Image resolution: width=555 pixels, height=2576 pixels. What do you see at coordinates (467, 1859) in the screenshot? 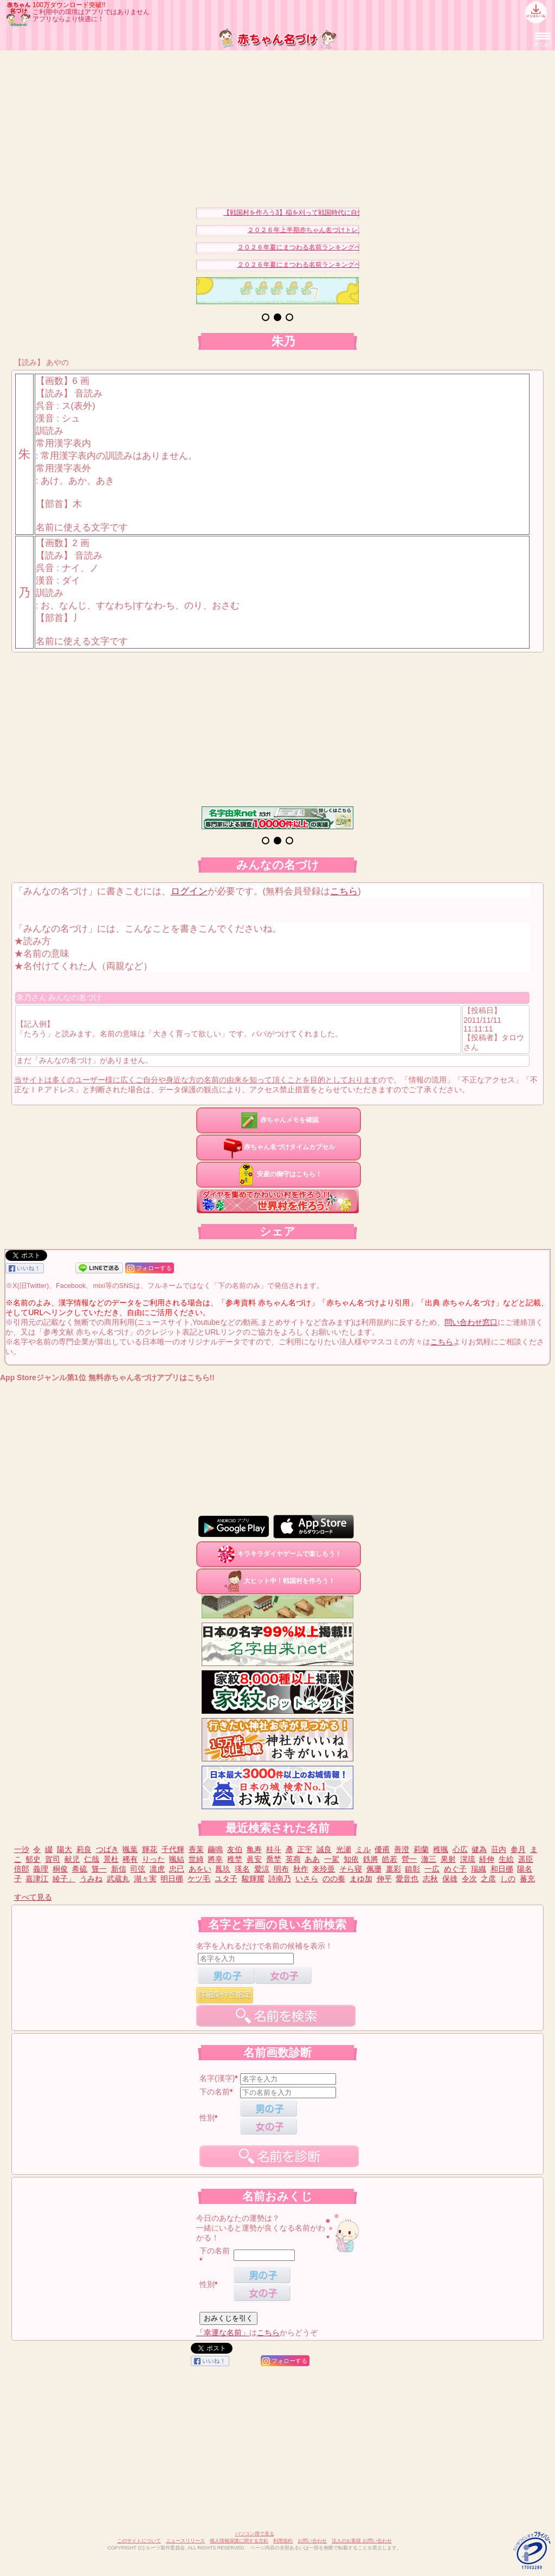
I see `滉琉` at bounding box center [467, 1859].